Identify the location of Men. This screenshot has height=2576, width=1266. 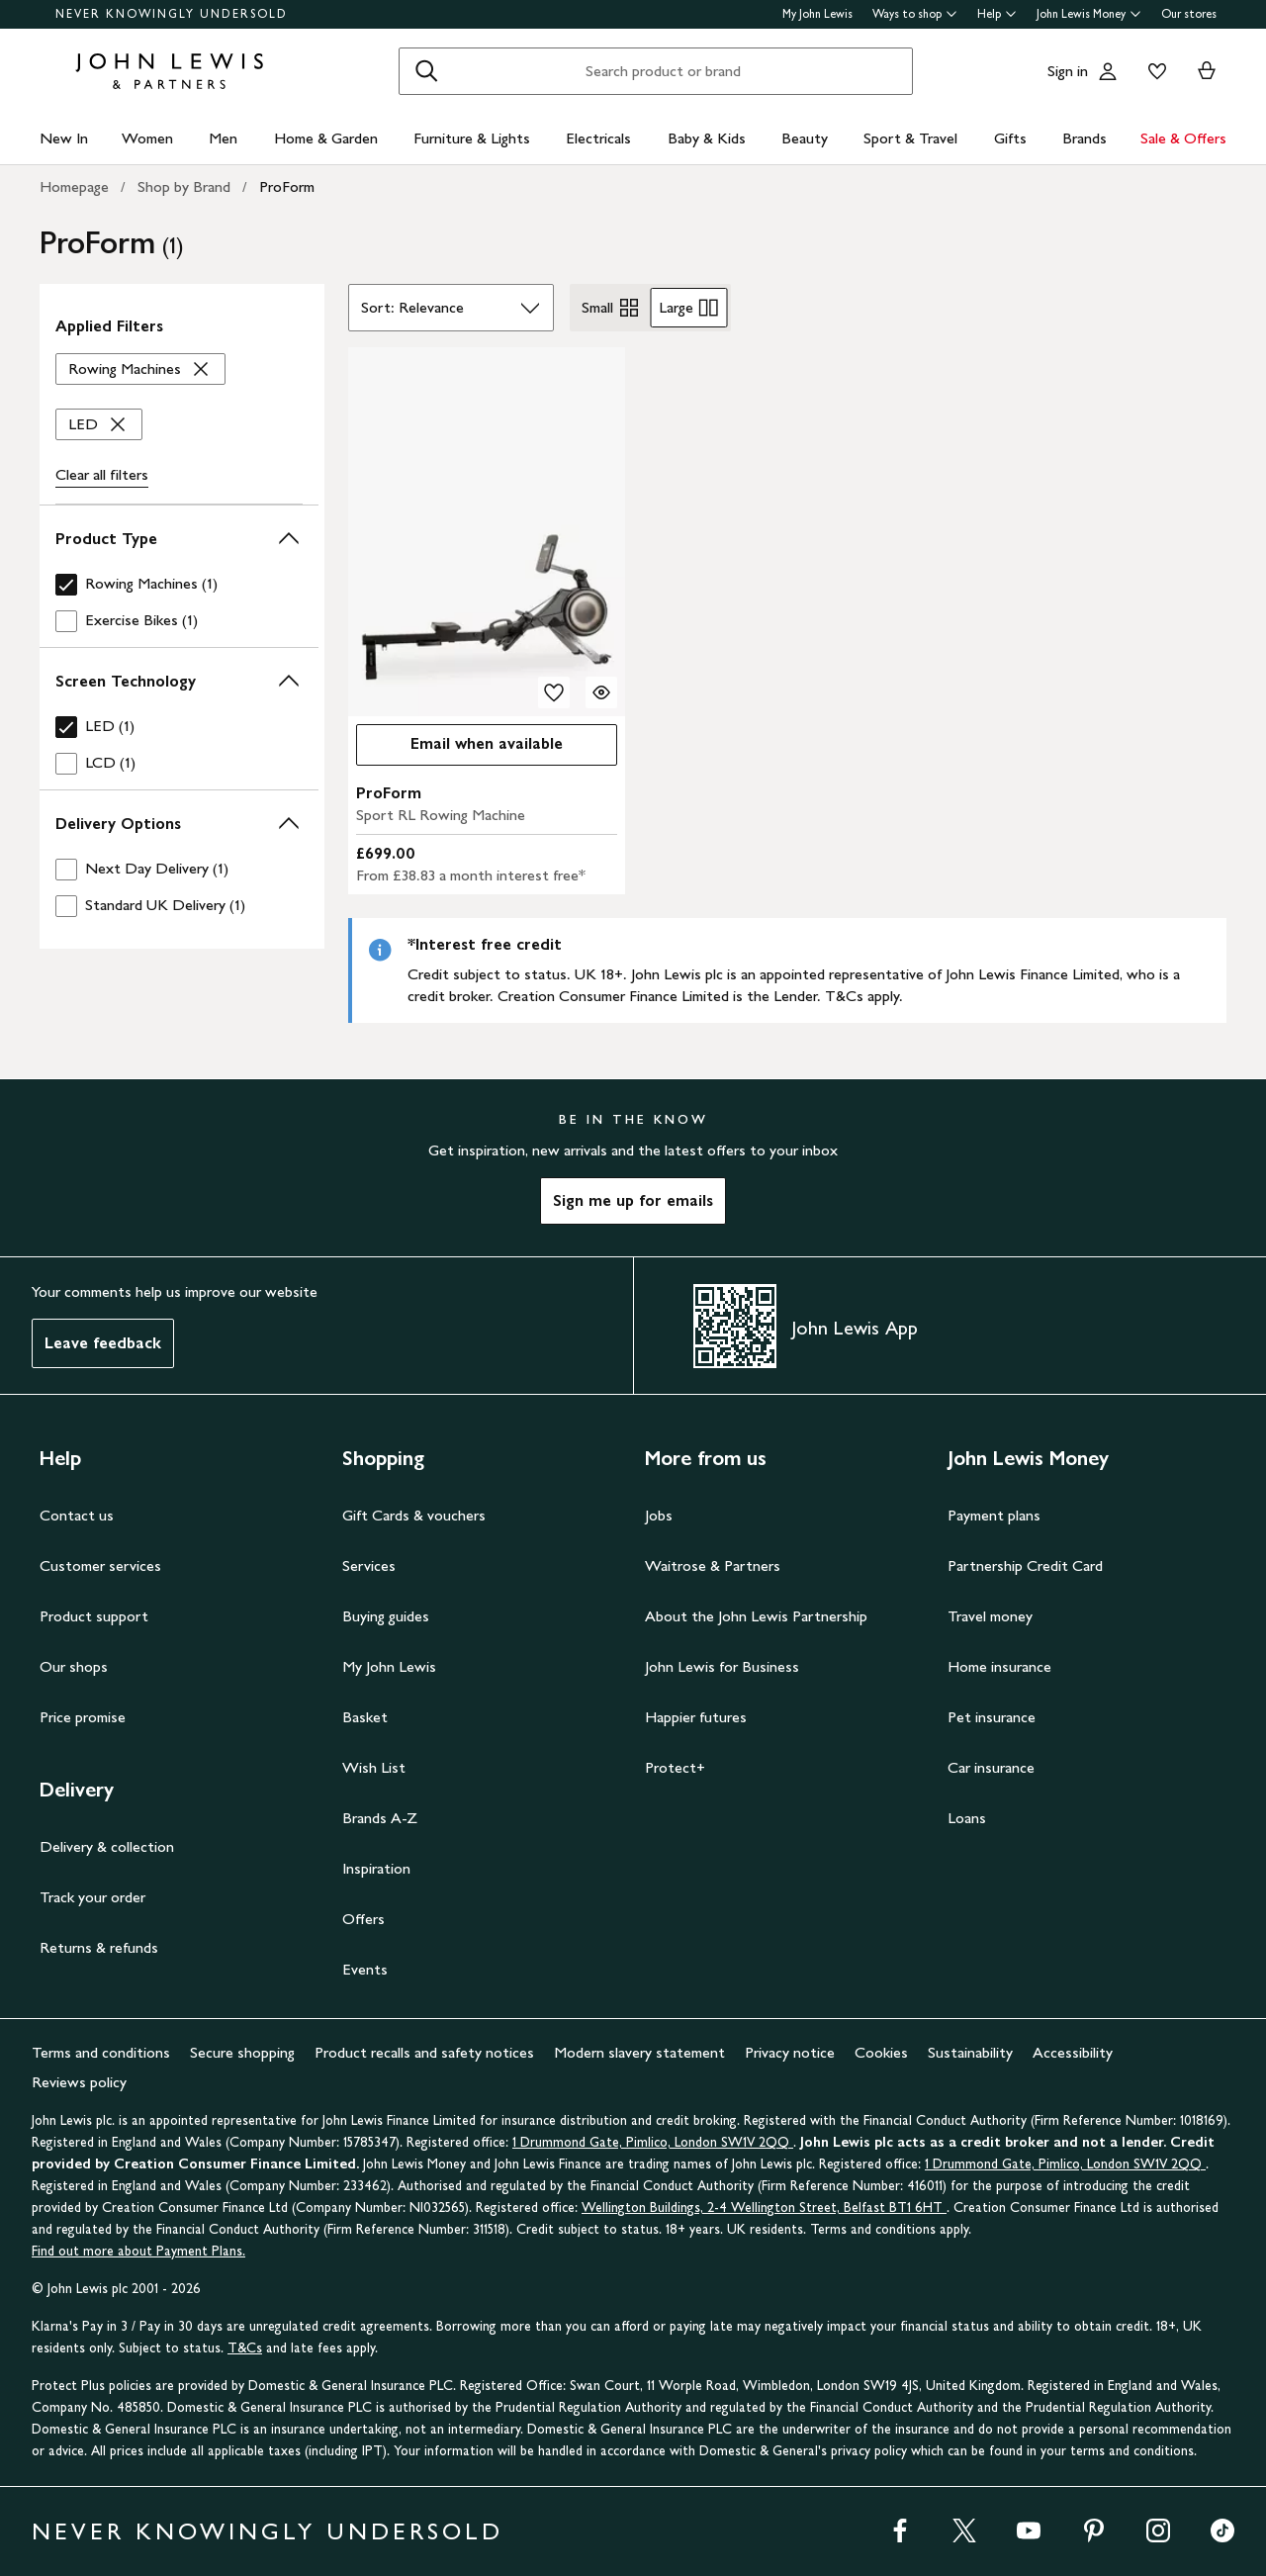
(223, 138).